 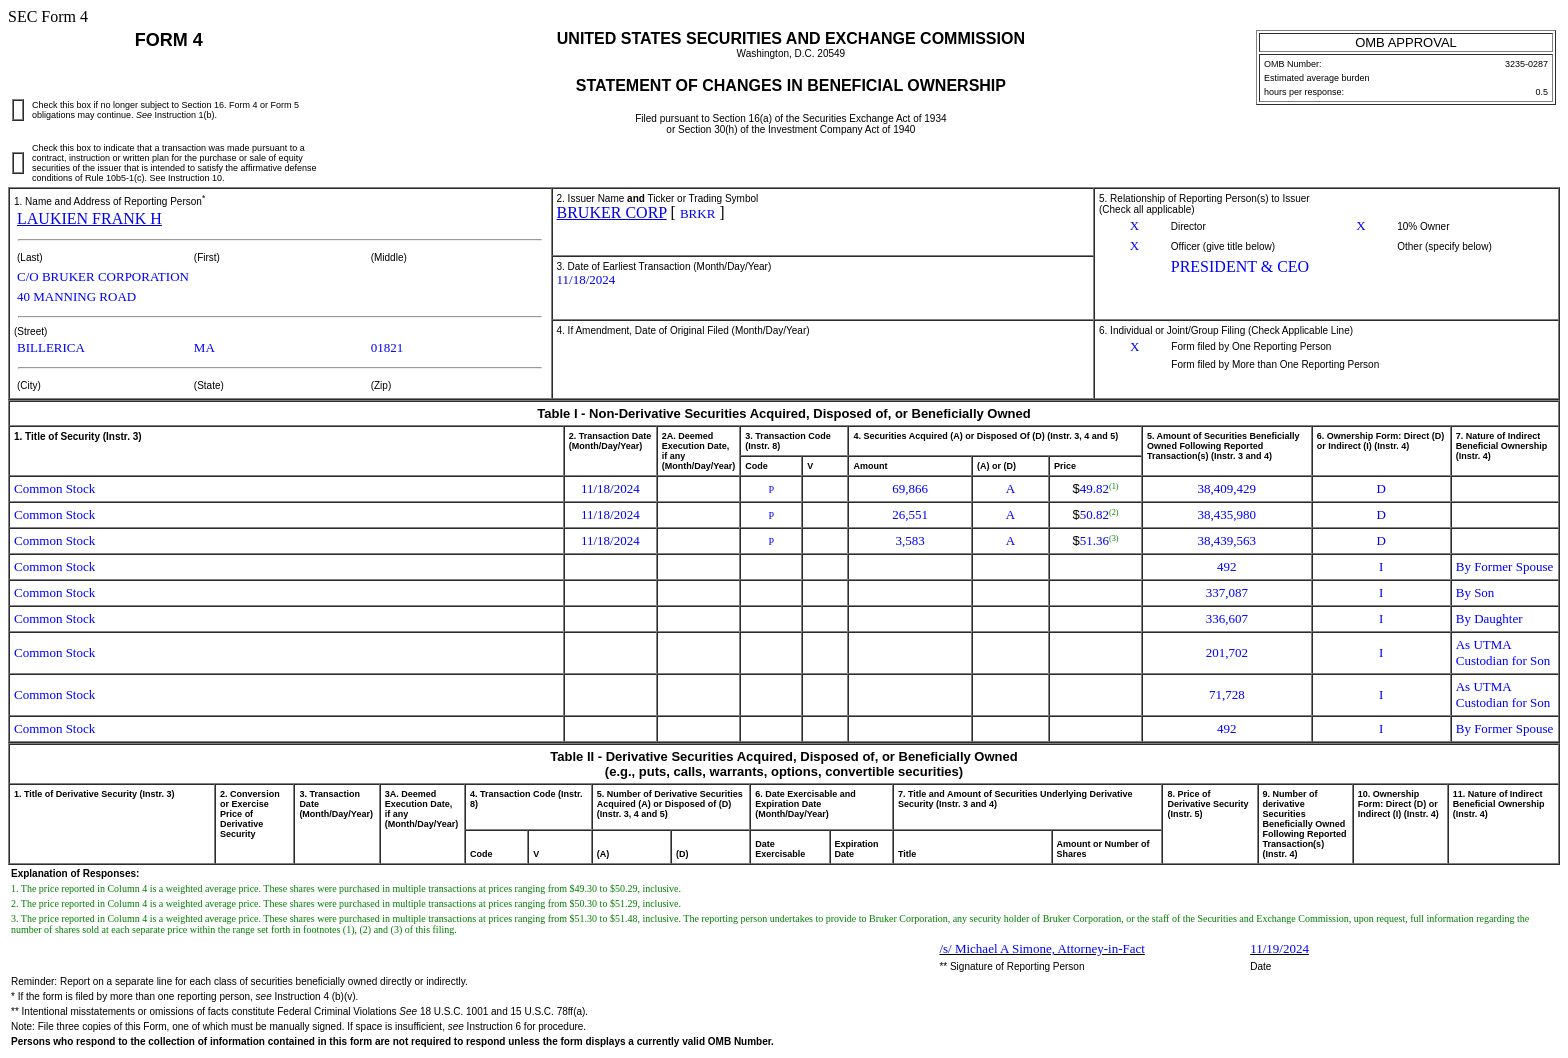 I want to click on BRUKER CORP, so click(x=612, y=212).